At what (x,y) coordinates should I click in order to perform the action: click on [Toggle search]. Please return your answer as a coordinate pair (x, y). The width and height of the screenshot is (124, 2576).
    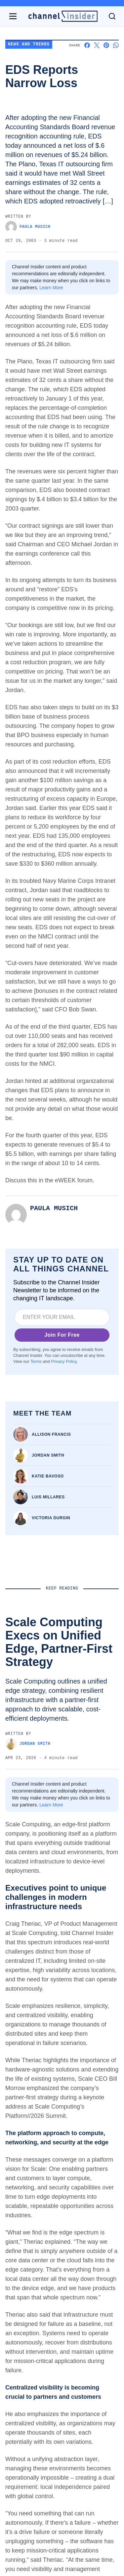
    Looking at the image, I should click on (112, 16).